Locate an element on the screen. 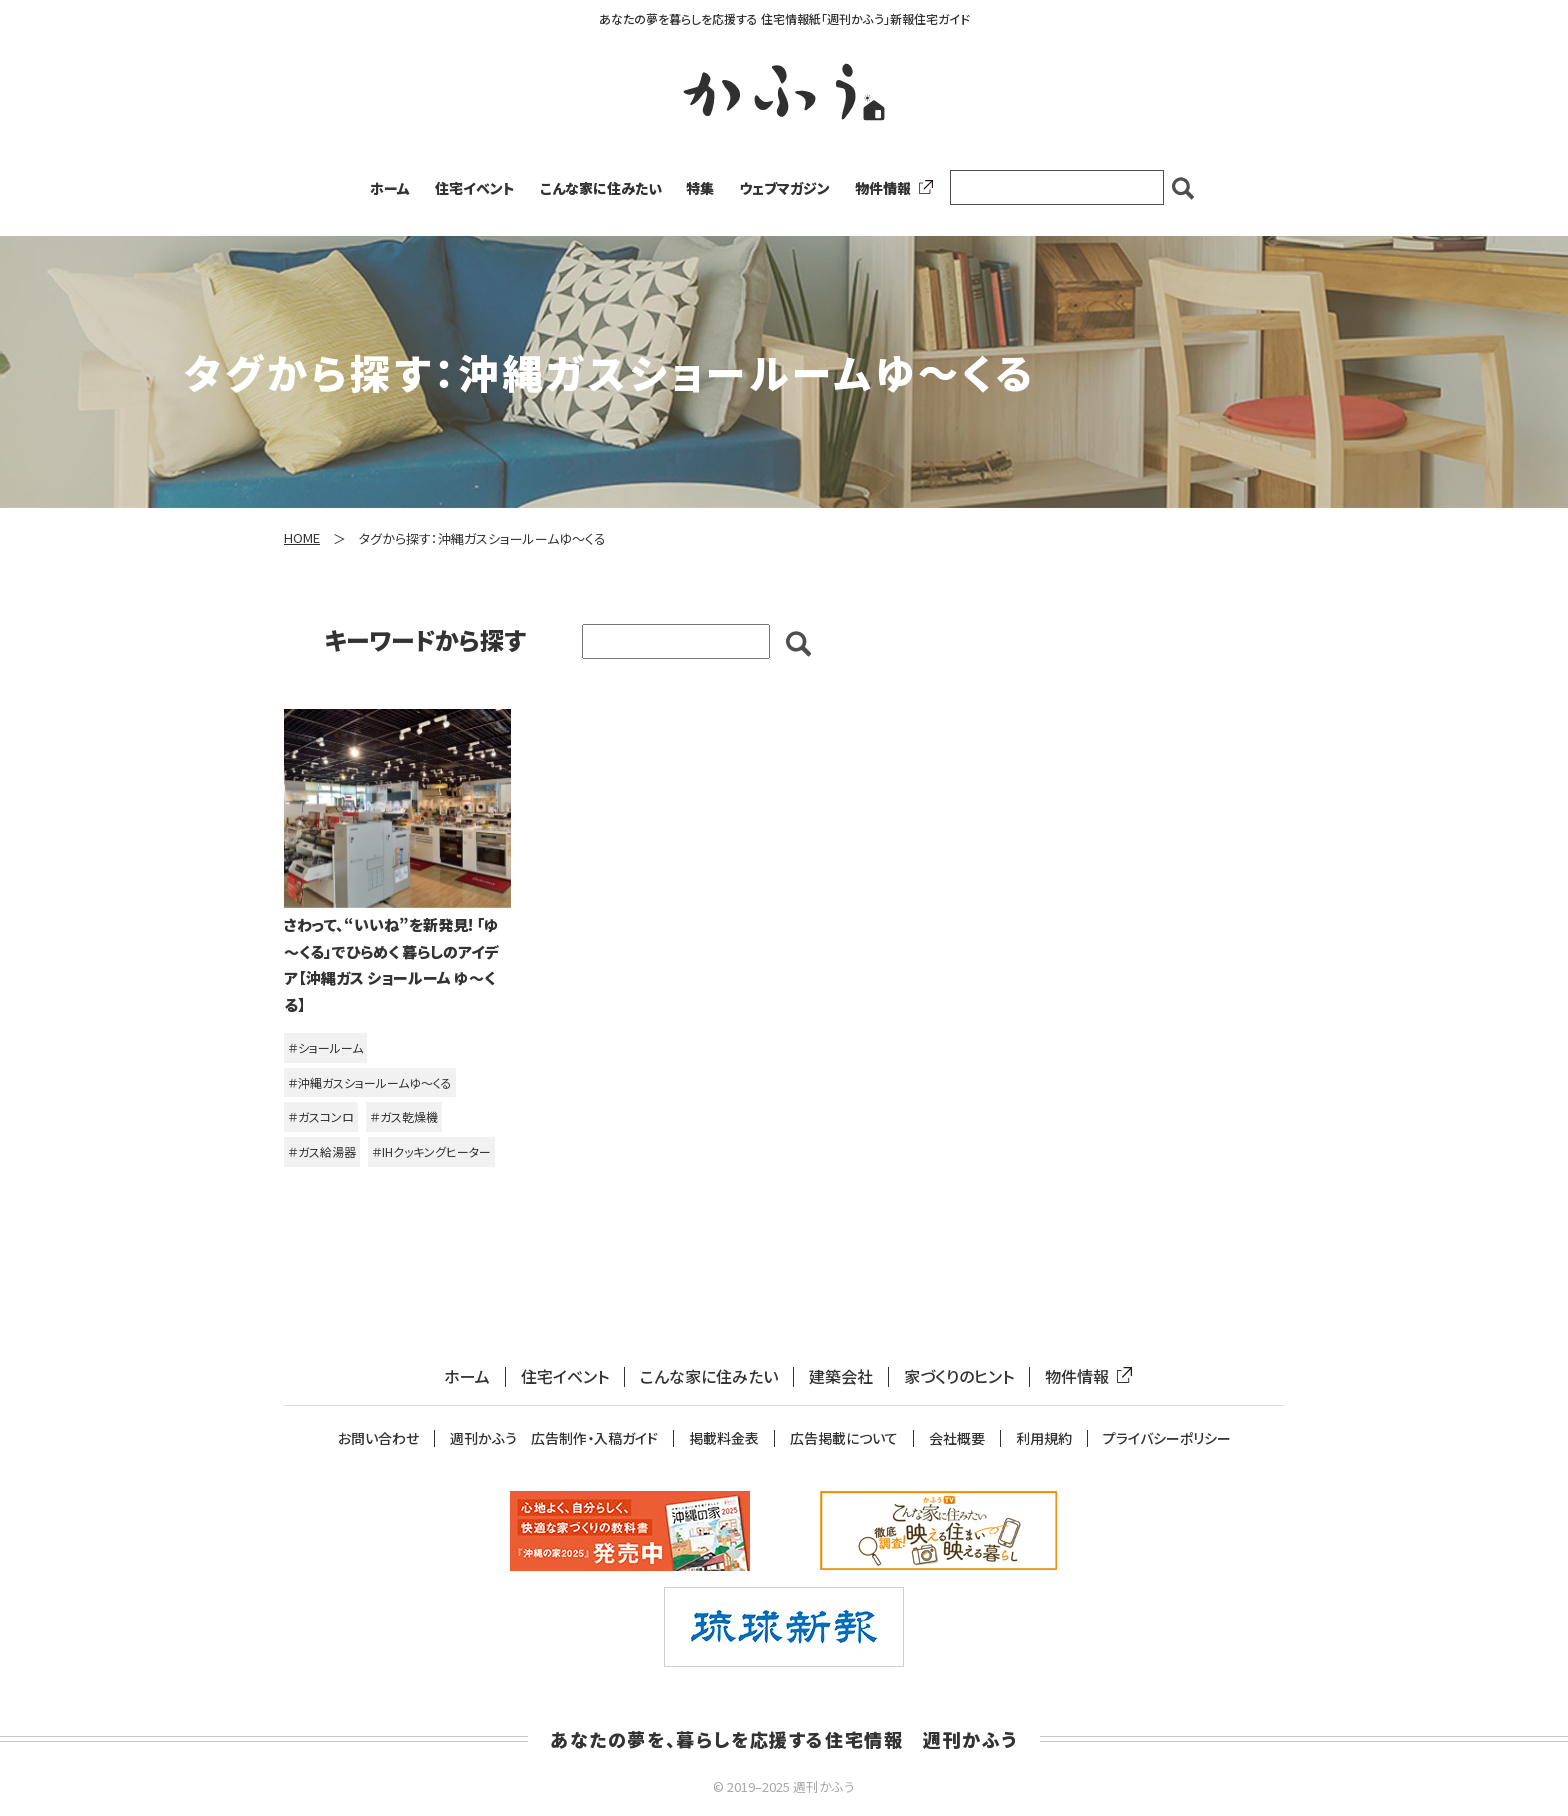  掲載料金表 is located at coordinates (724, 1438).